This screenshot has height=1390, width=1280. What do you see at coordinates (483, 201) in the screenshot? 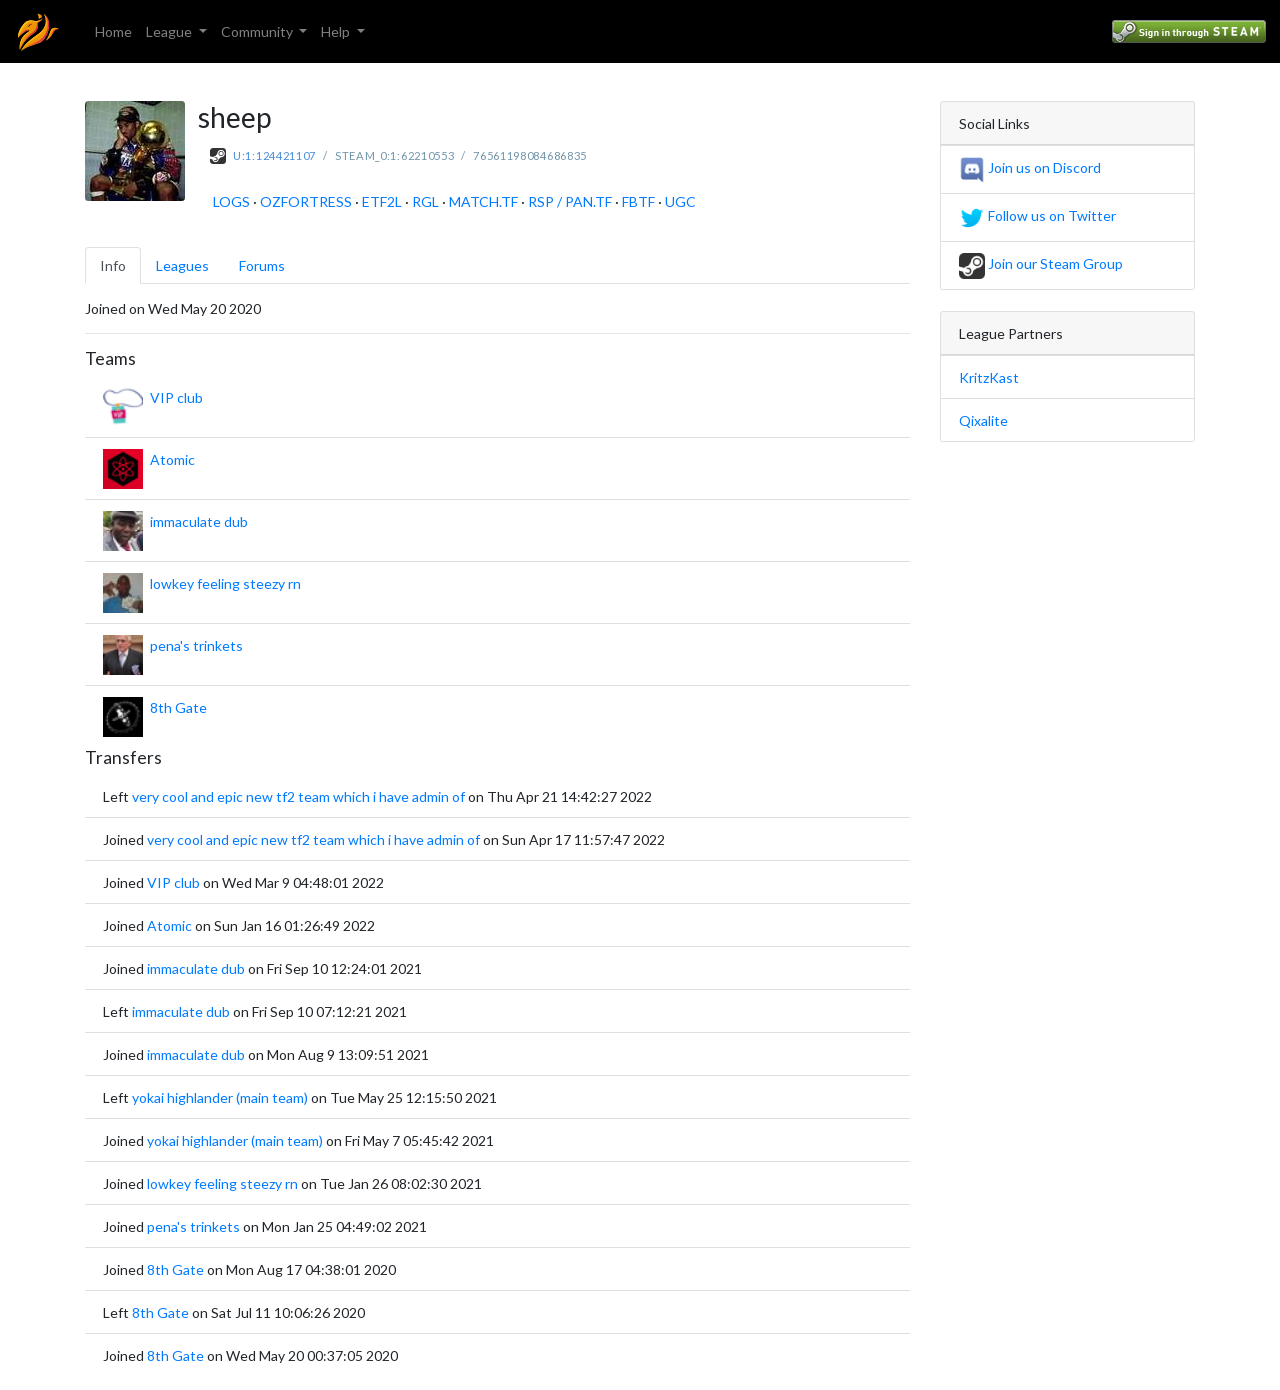
I see `MATCH.TF` at bounding box center [483, 201].